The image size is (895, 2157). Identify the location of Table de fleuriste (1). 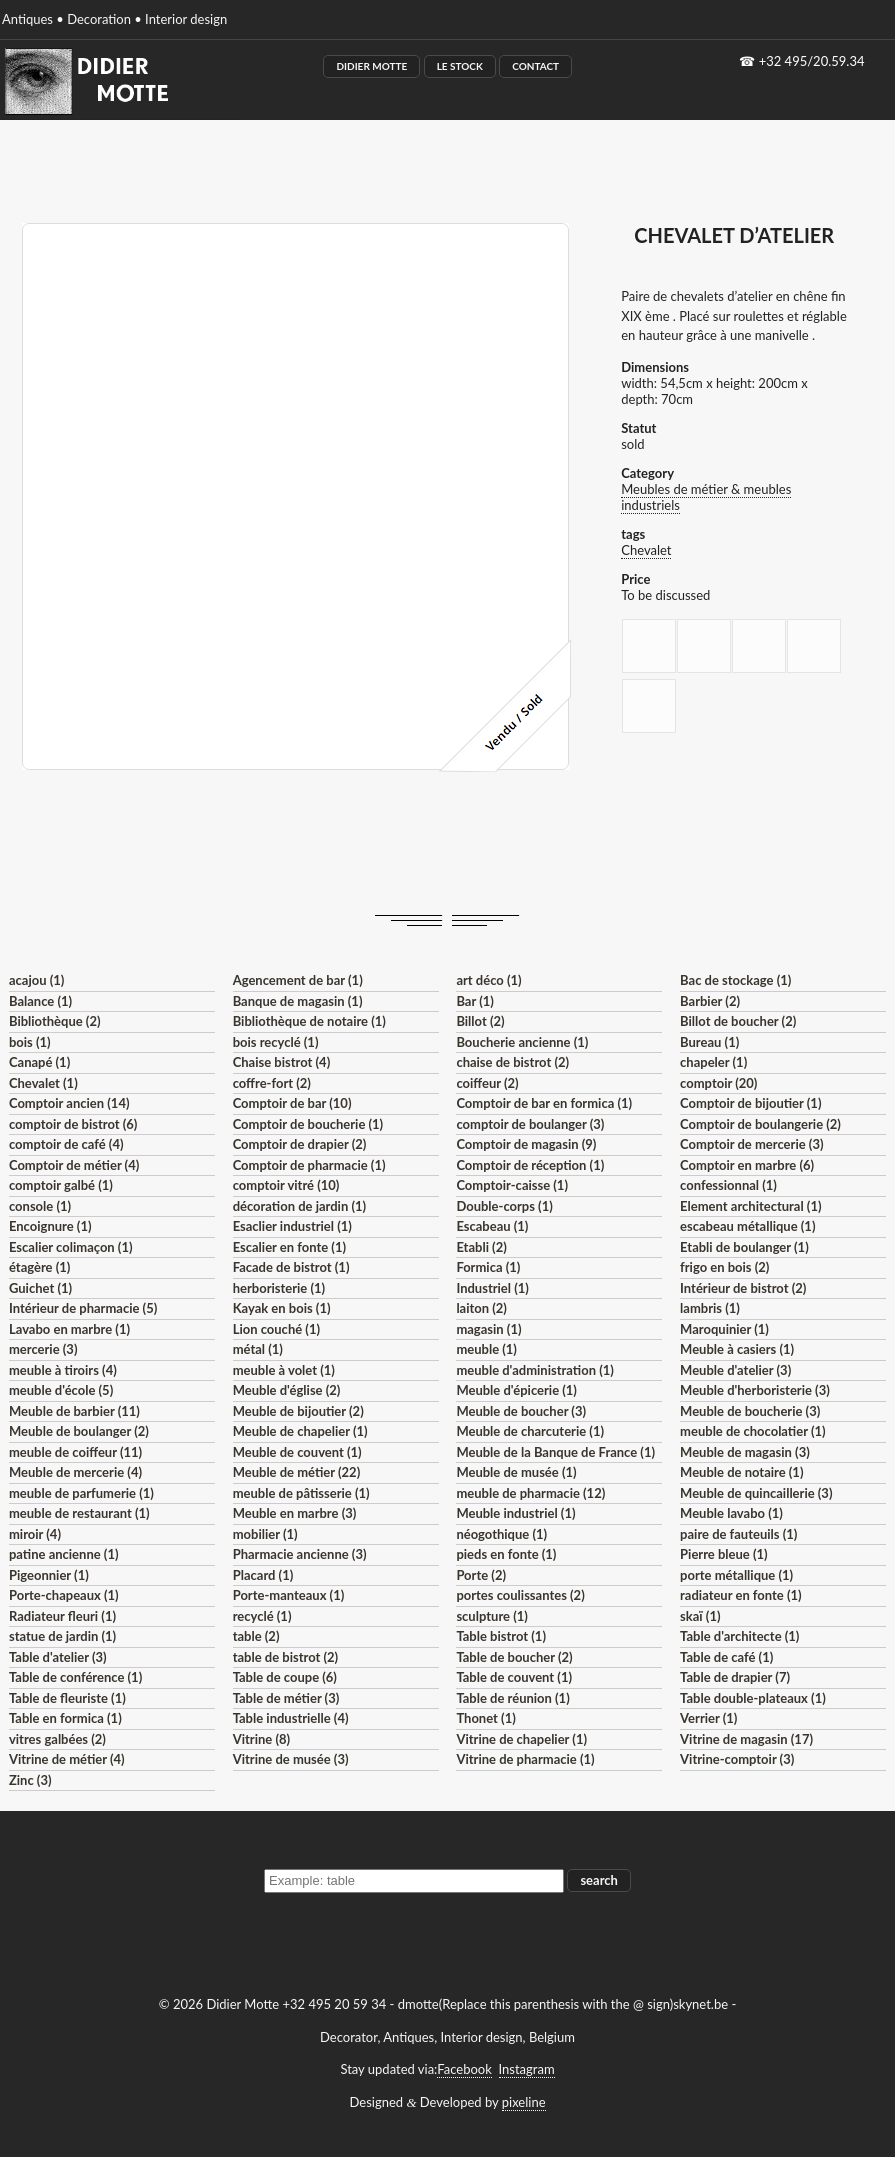
(67, 1698).